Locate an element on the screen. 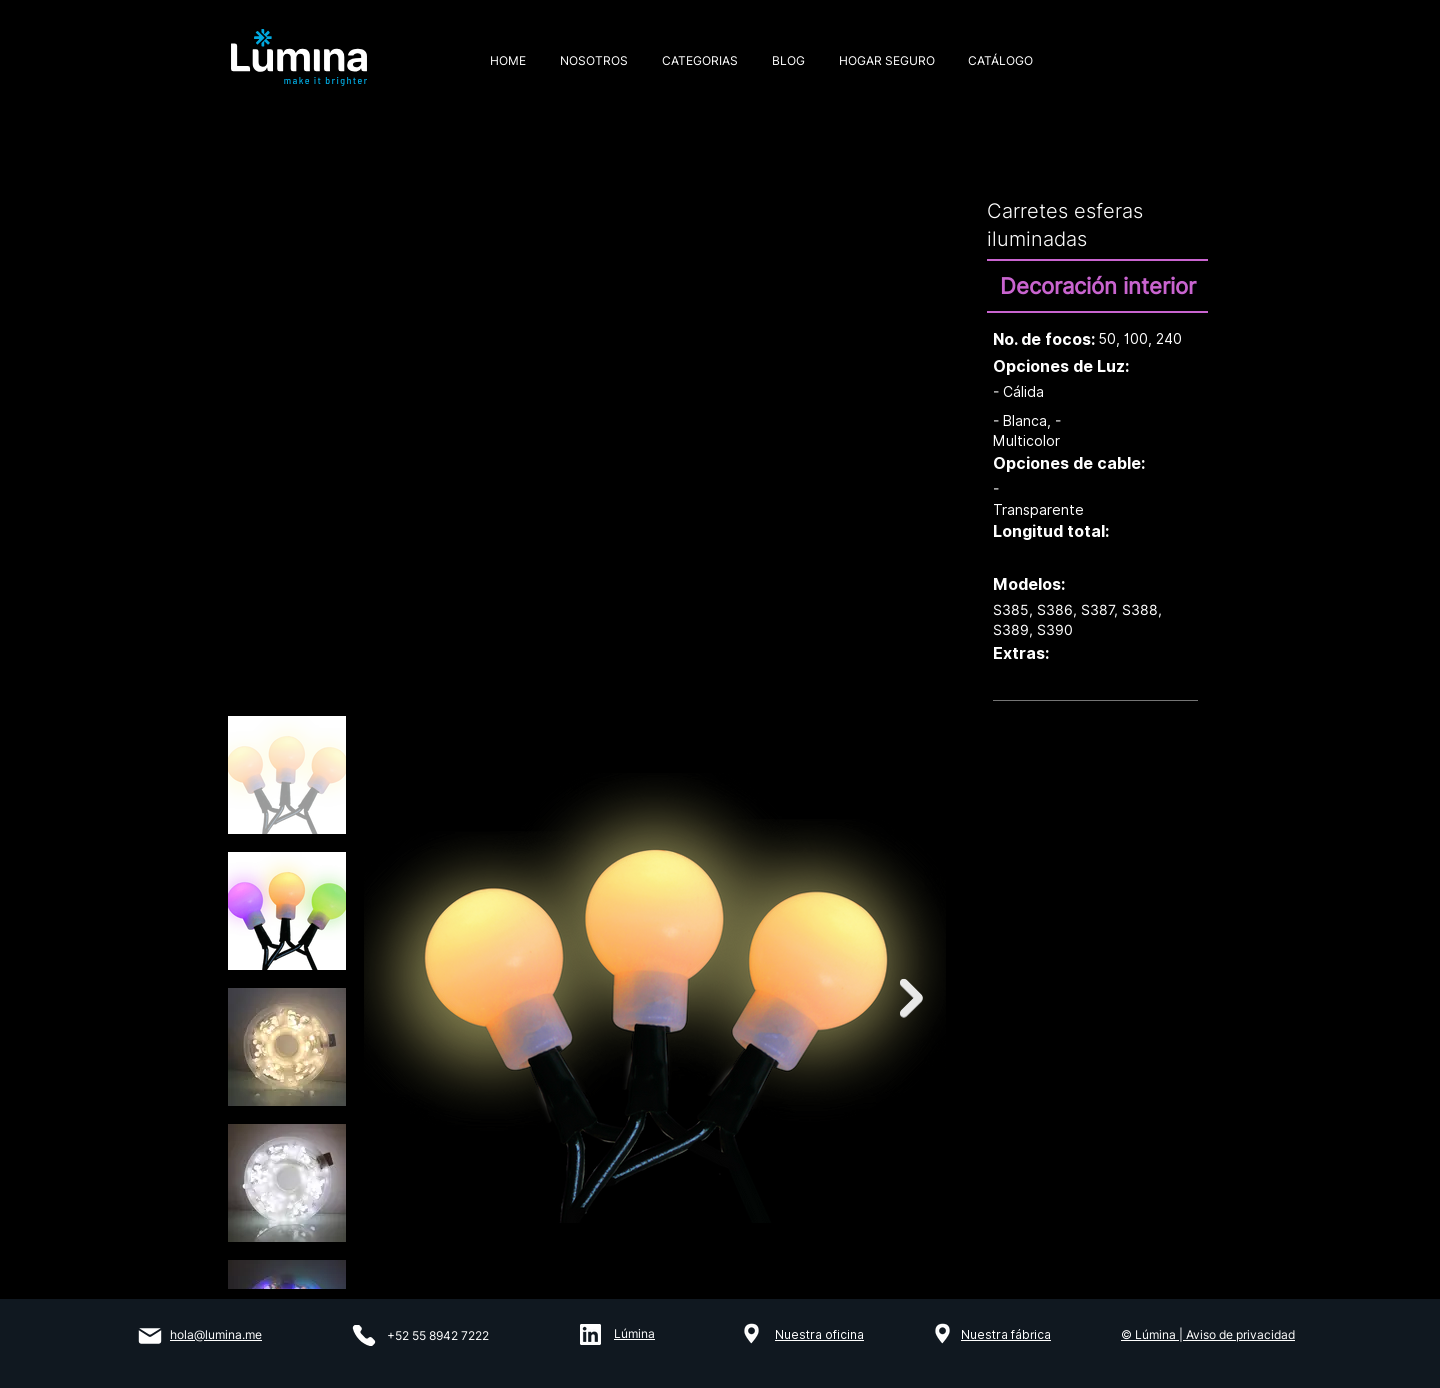 Image resolution: width=1440 pixels, height=1388 pixels. Lúmina is located at coordinates (634, 1333).